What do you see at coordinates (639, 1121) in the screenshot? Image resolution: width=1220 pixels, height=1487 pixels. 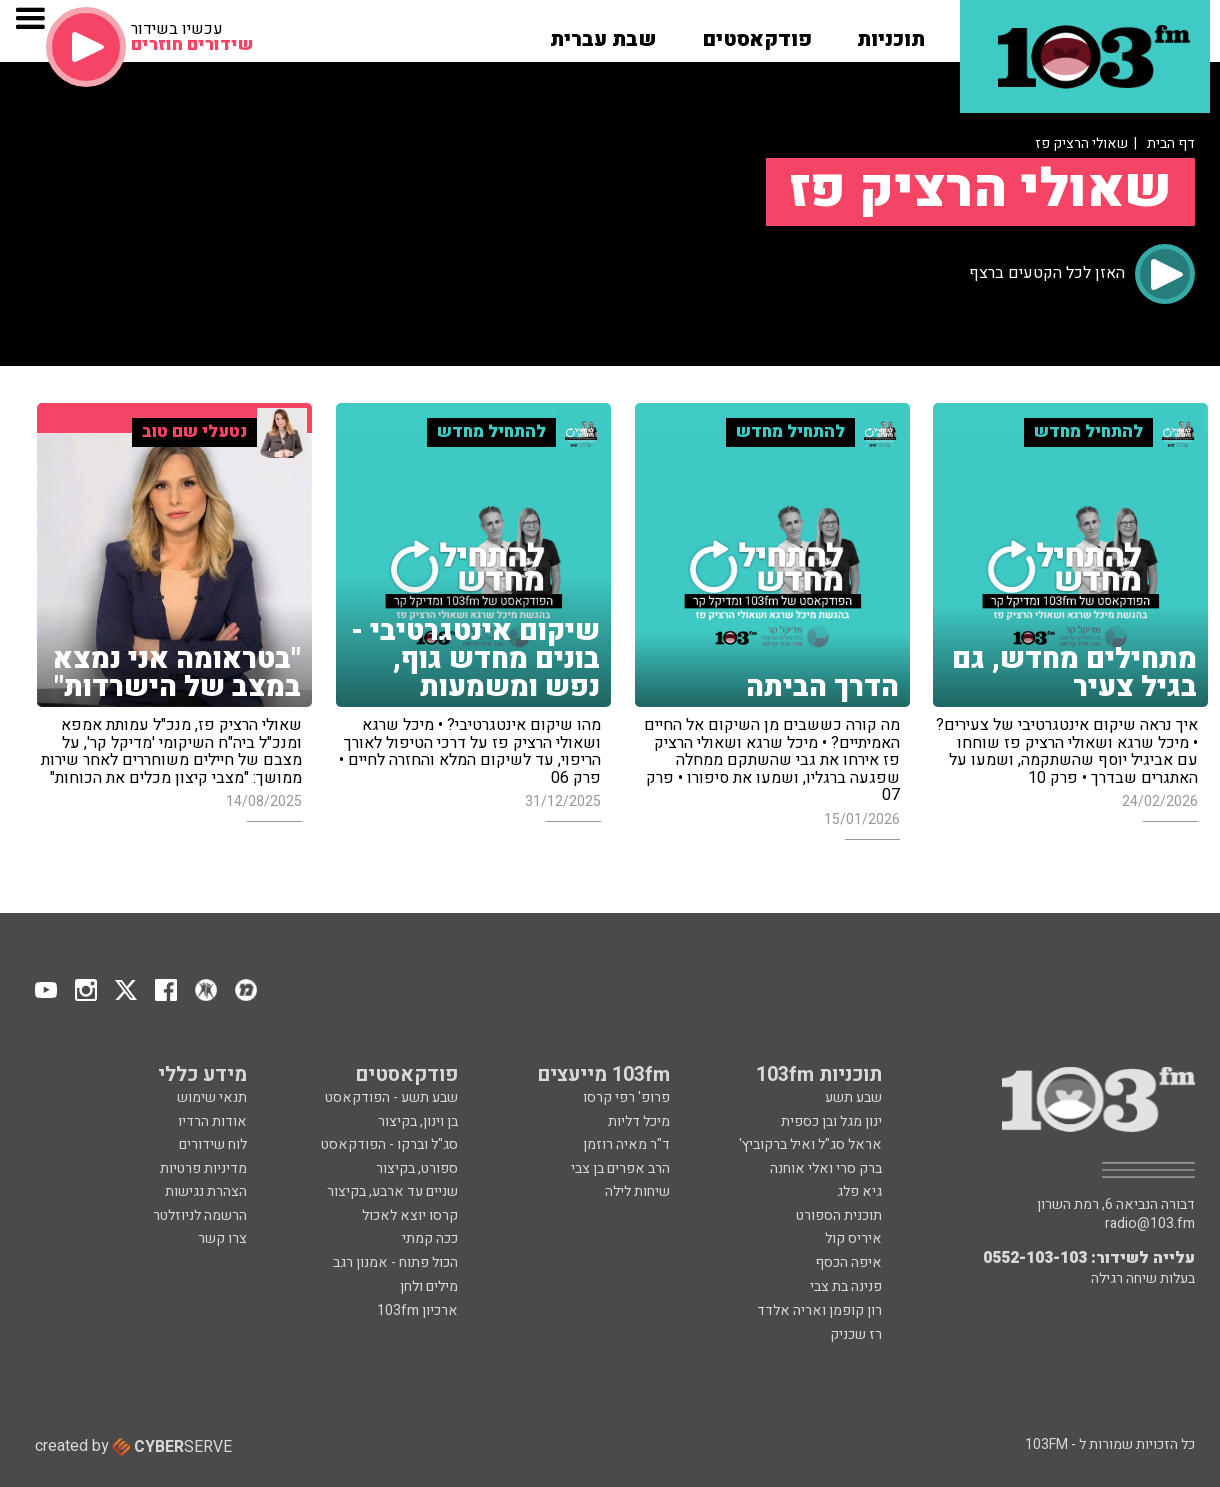 I see `מיכל דליות` at bounding box center [639, 1121].